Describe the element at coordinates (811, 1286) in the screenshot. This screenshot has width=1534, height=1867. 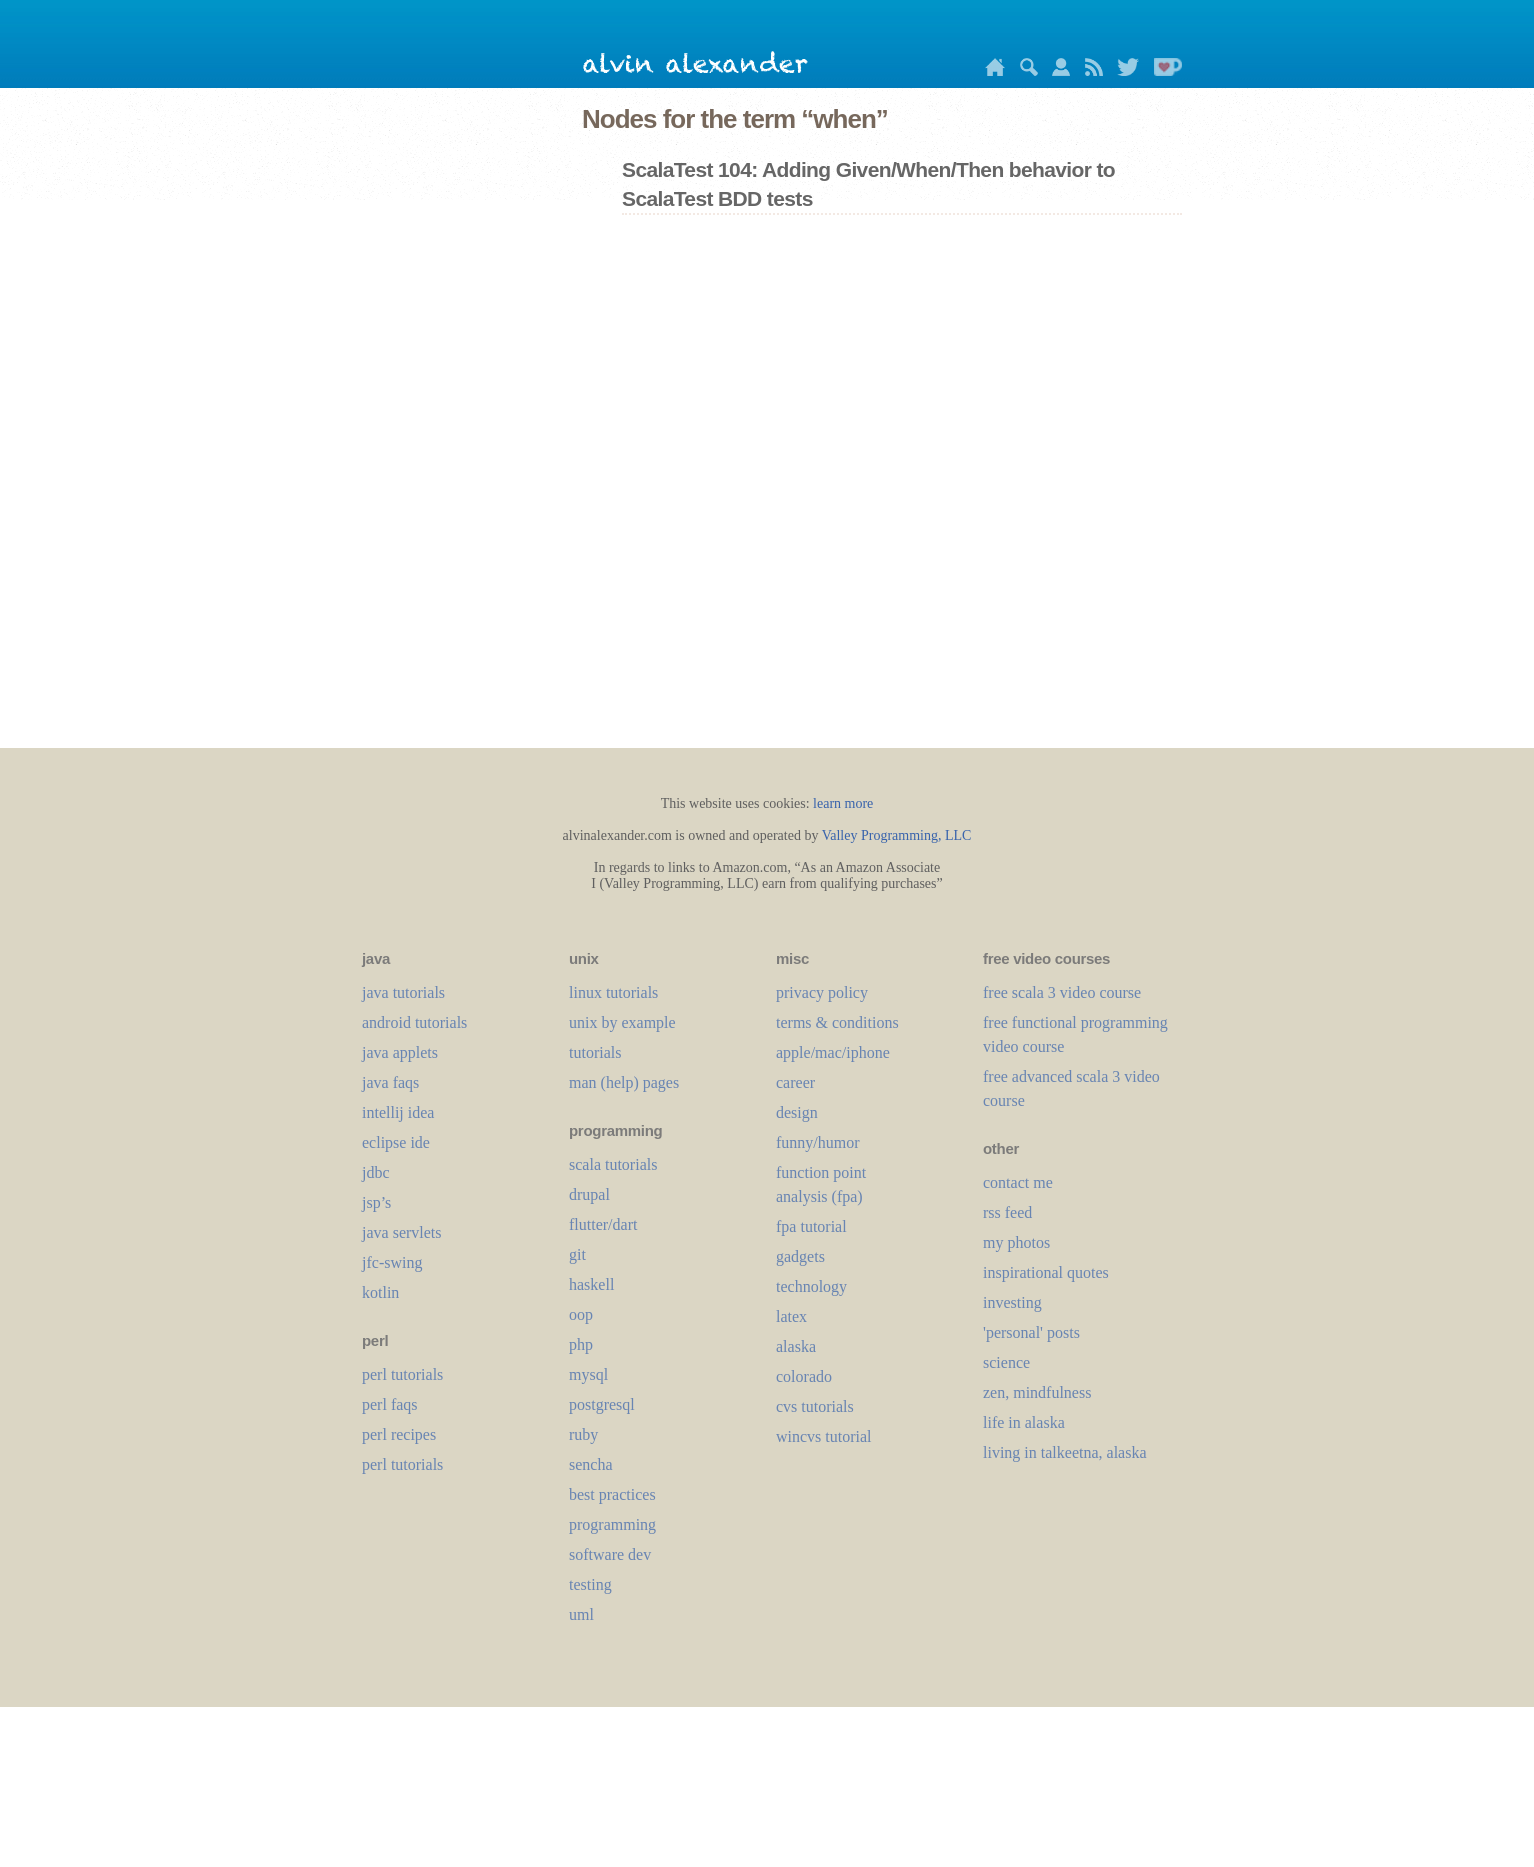
I see `technology` at that location.